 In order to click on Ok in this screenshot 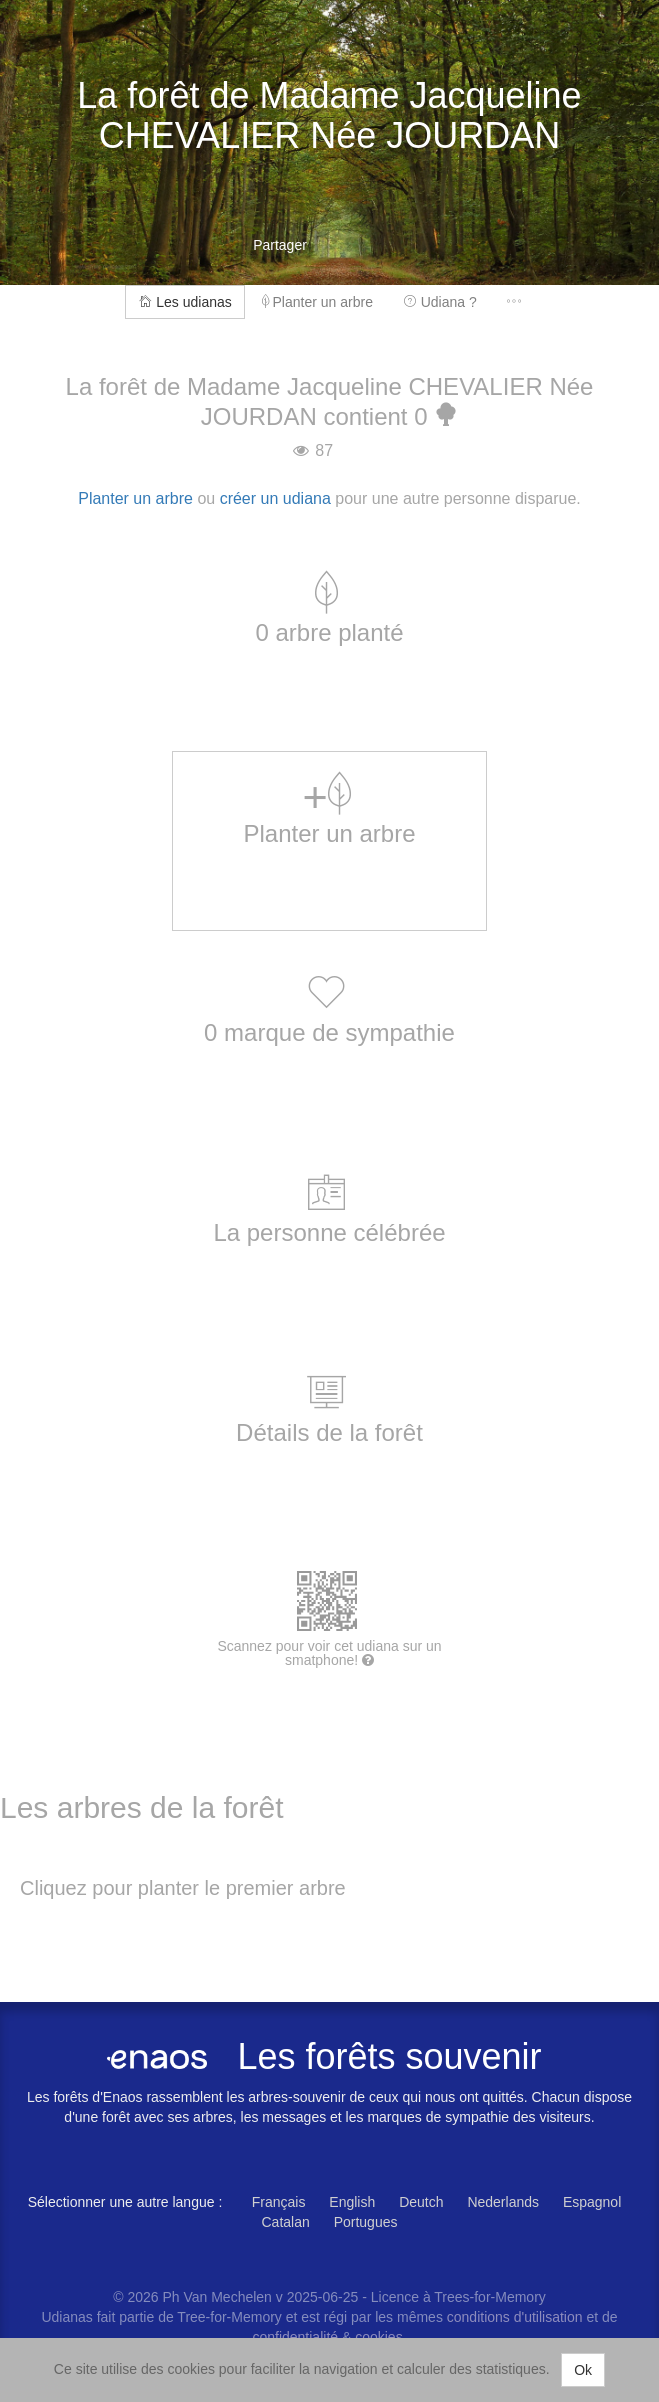, I will do `click(583, 2370)`.